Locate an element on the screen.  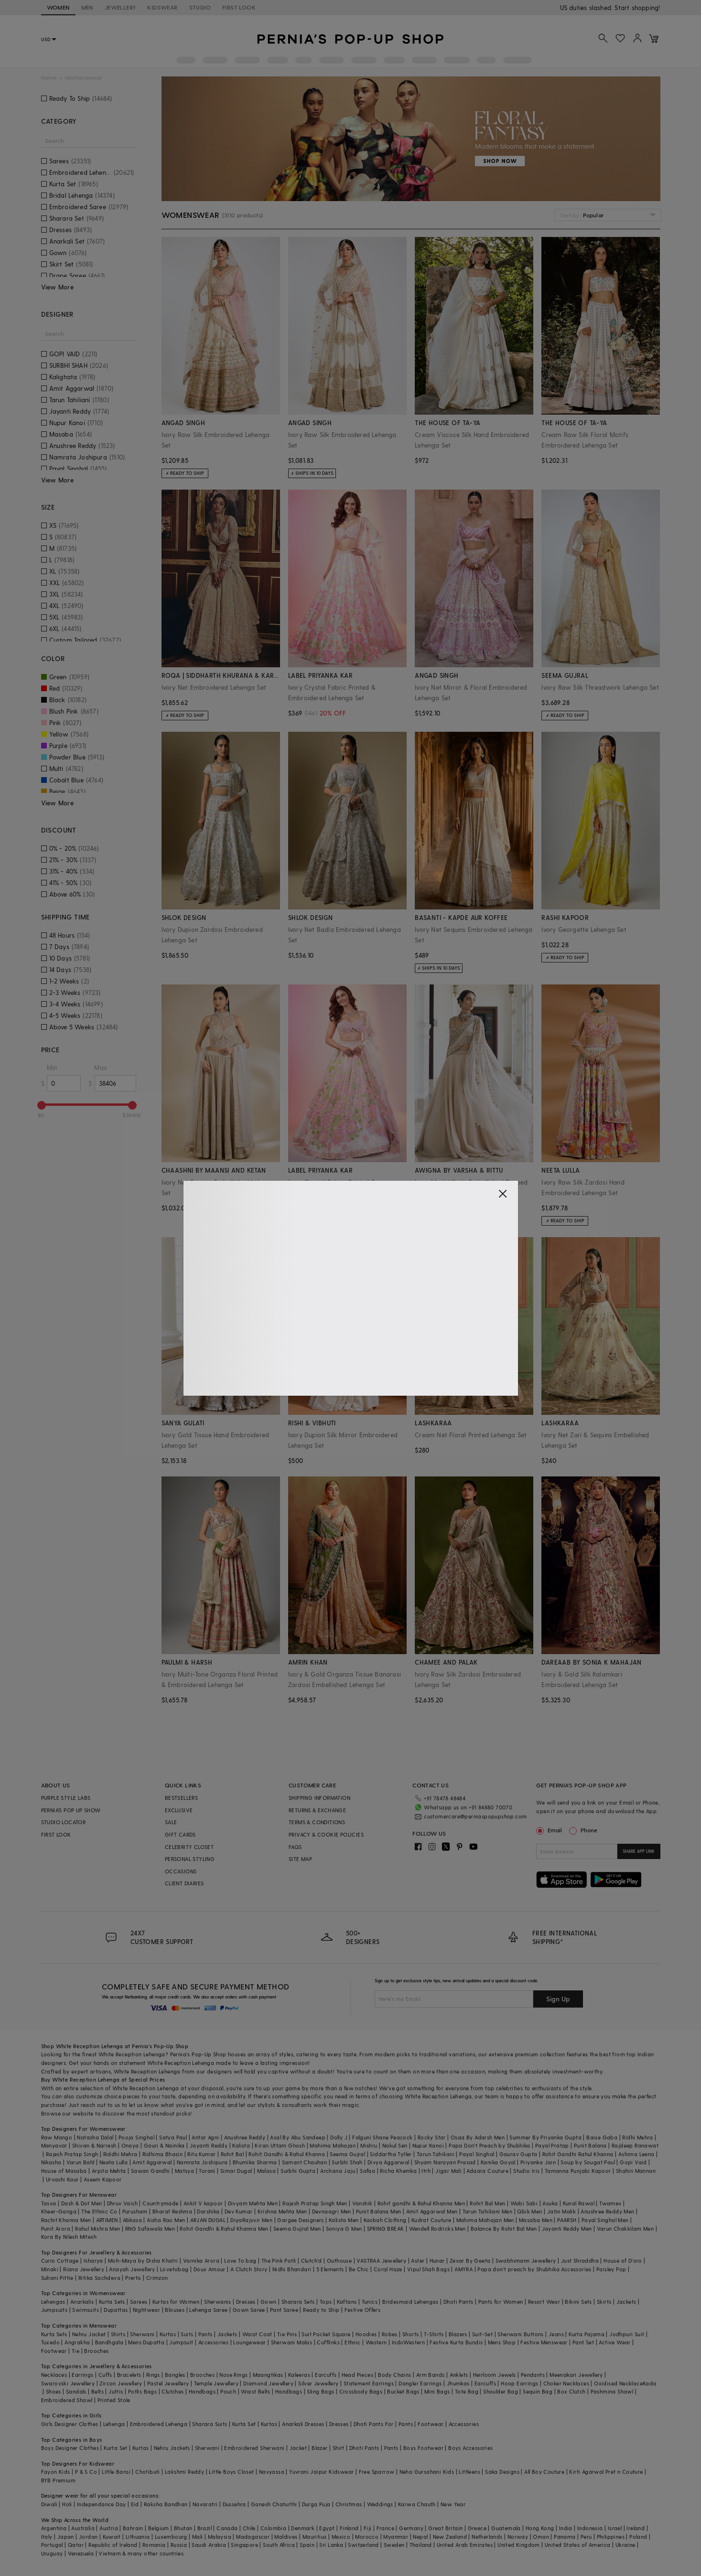
SHIPPING INFORMATION is located at coordinates (319, 1798).